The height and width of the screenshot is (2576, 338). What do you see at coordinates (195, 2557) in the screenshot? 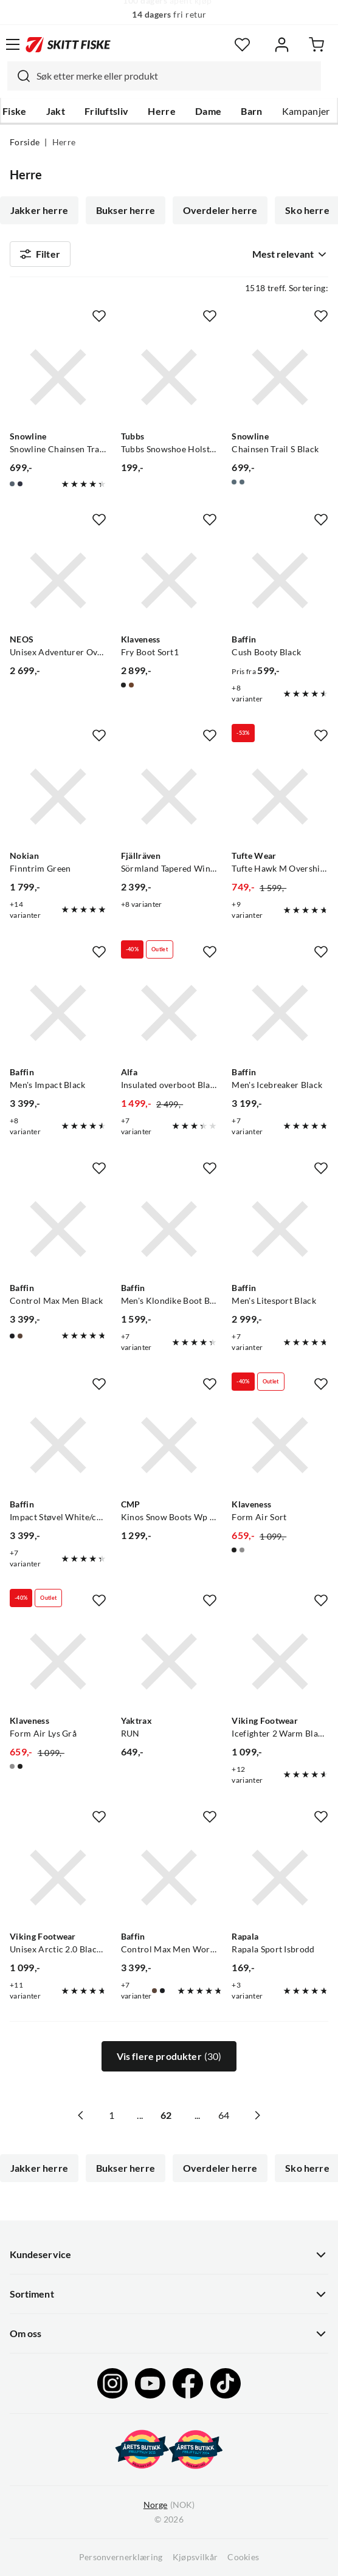
I see `Kjøpsvilkår` at bounding box center [195, 2557].